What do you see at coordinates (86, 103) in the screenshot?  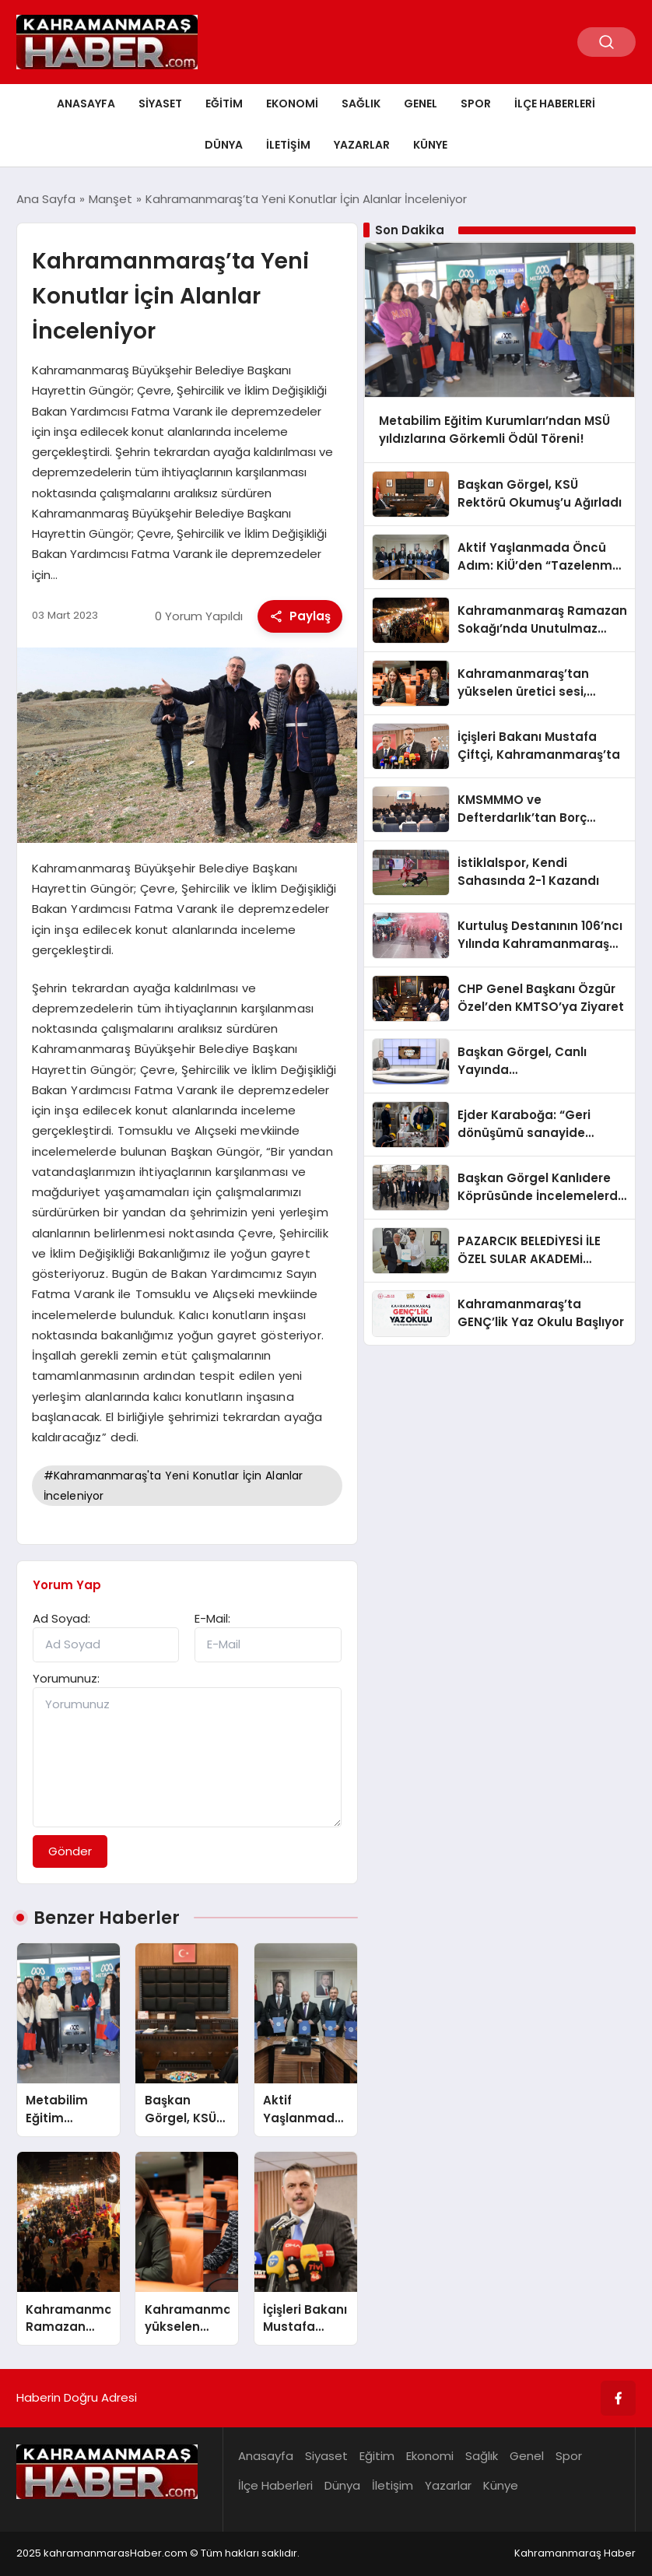 I see `Anasayfa` at bounding box center [86, 103].